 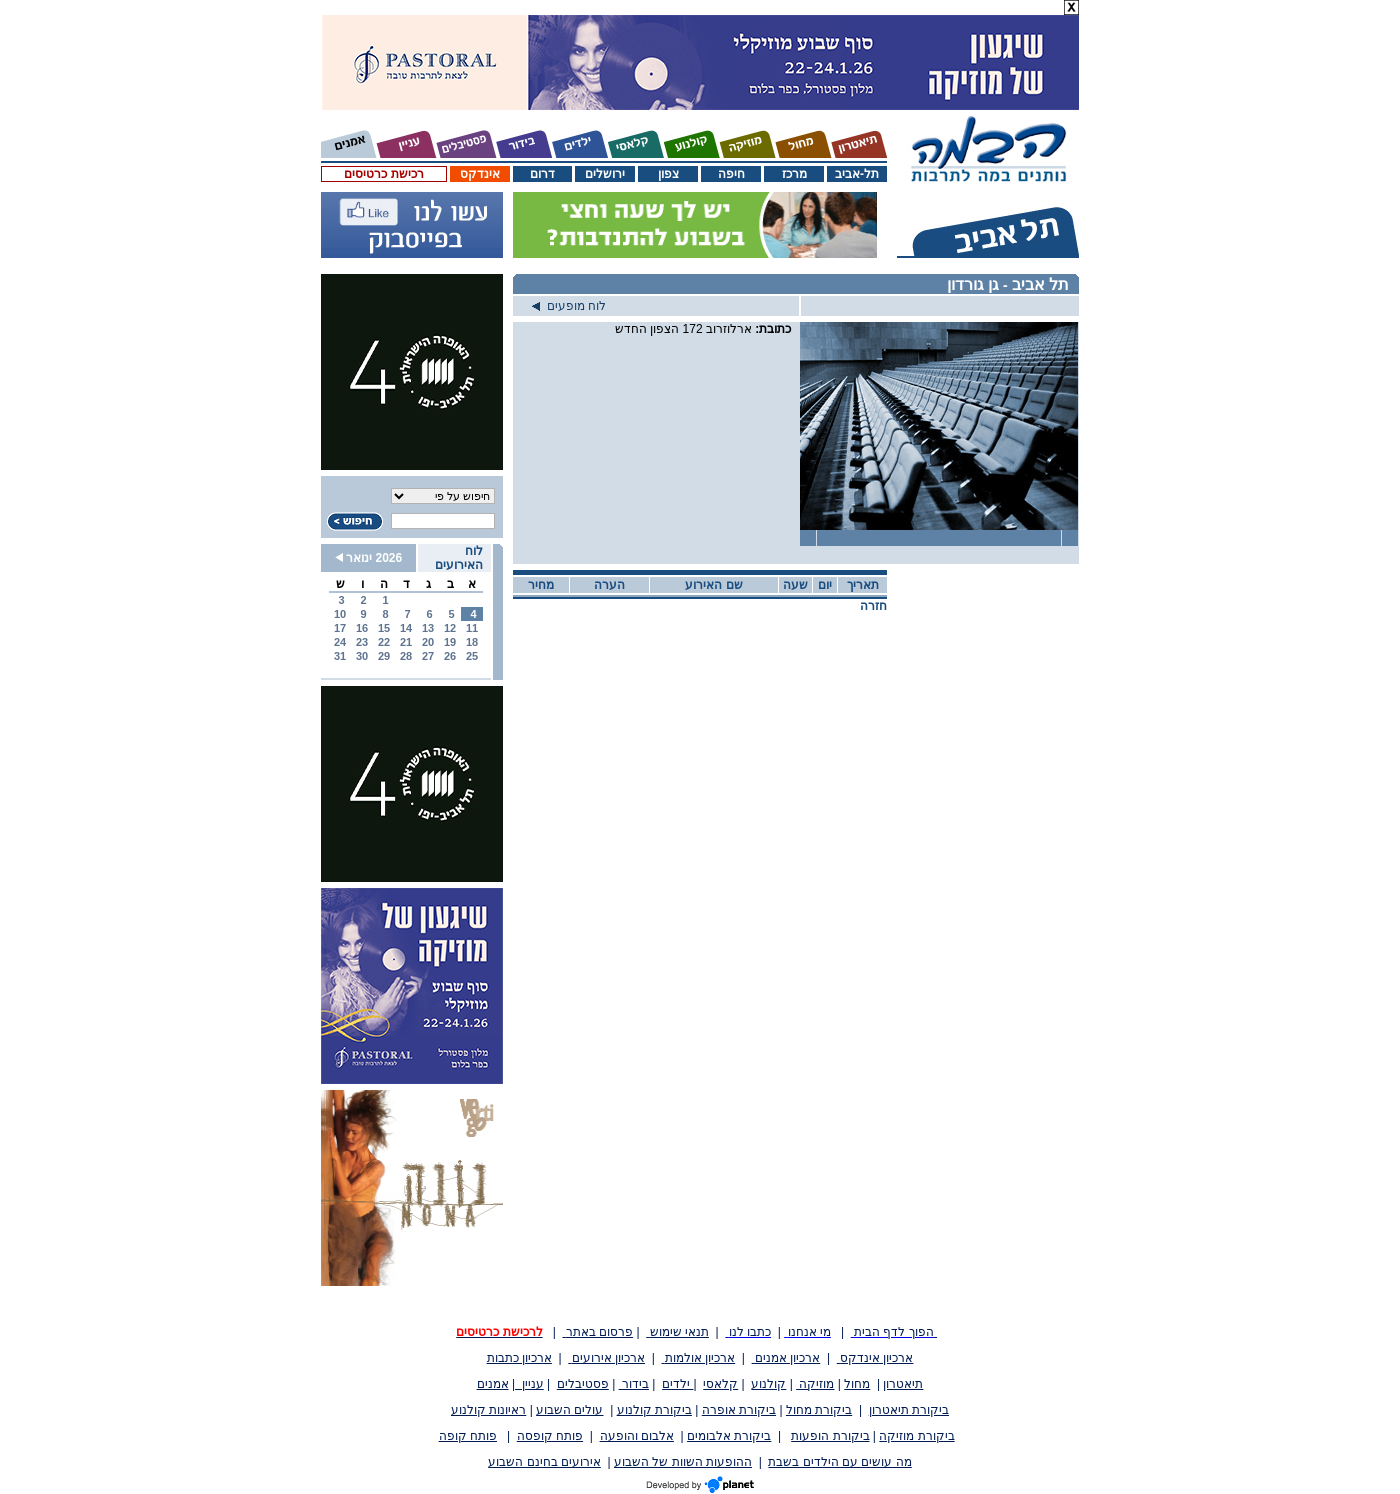 What do you see at coordinates (542, 174) in the screenshot?
I see `דרום` at bounding box center [542, 174].